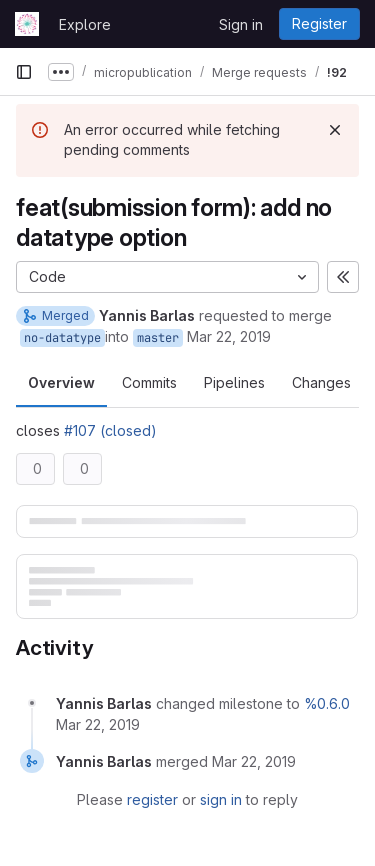  What do you see at coordinates (321, 382) in the screenshot?
I see `Changes` at bounding box center [321, 382].